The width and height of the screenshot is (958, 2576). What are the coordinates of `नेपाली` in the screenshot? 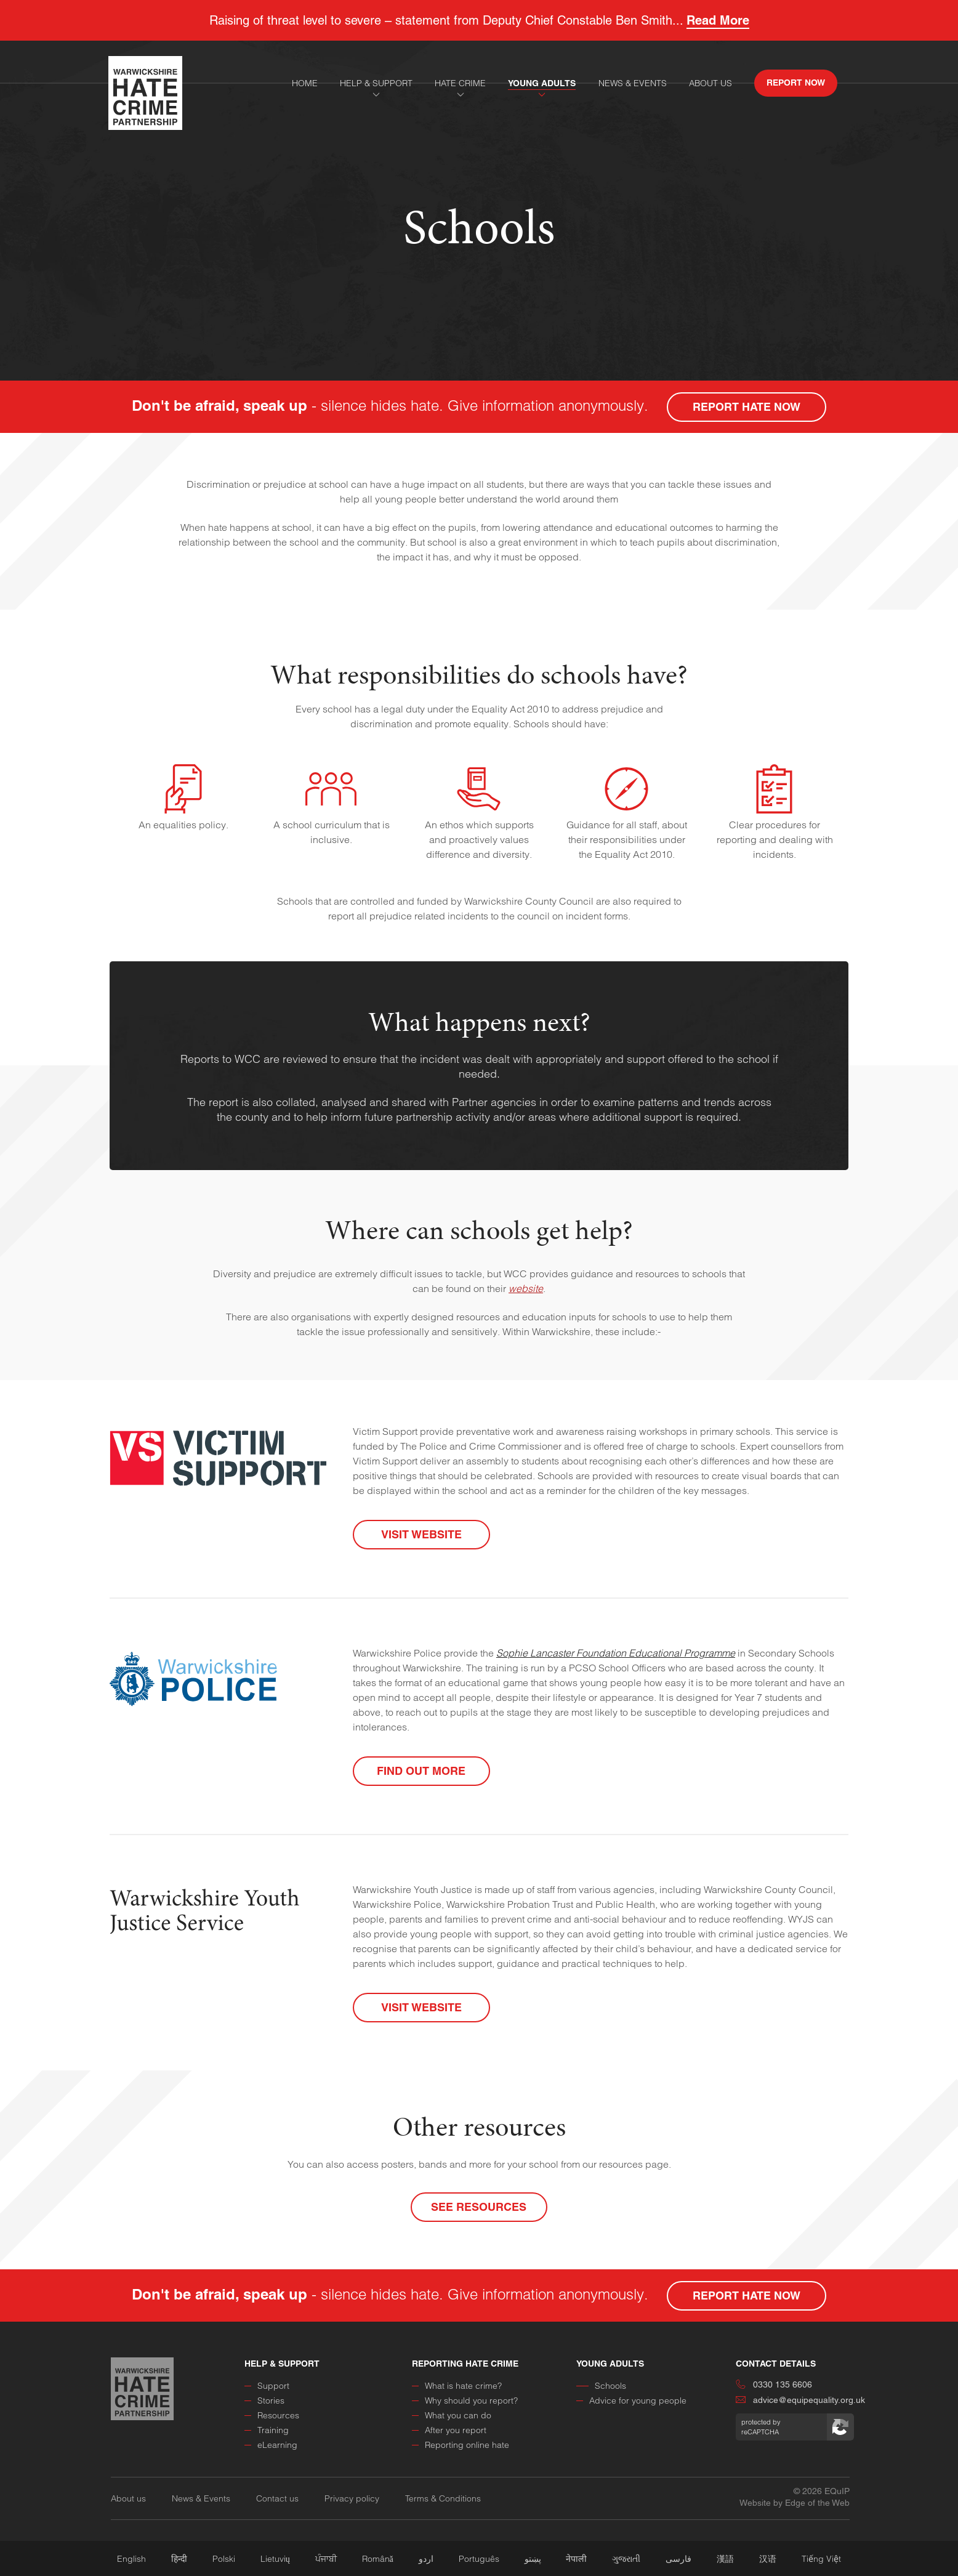 It's located at (576, 2558).